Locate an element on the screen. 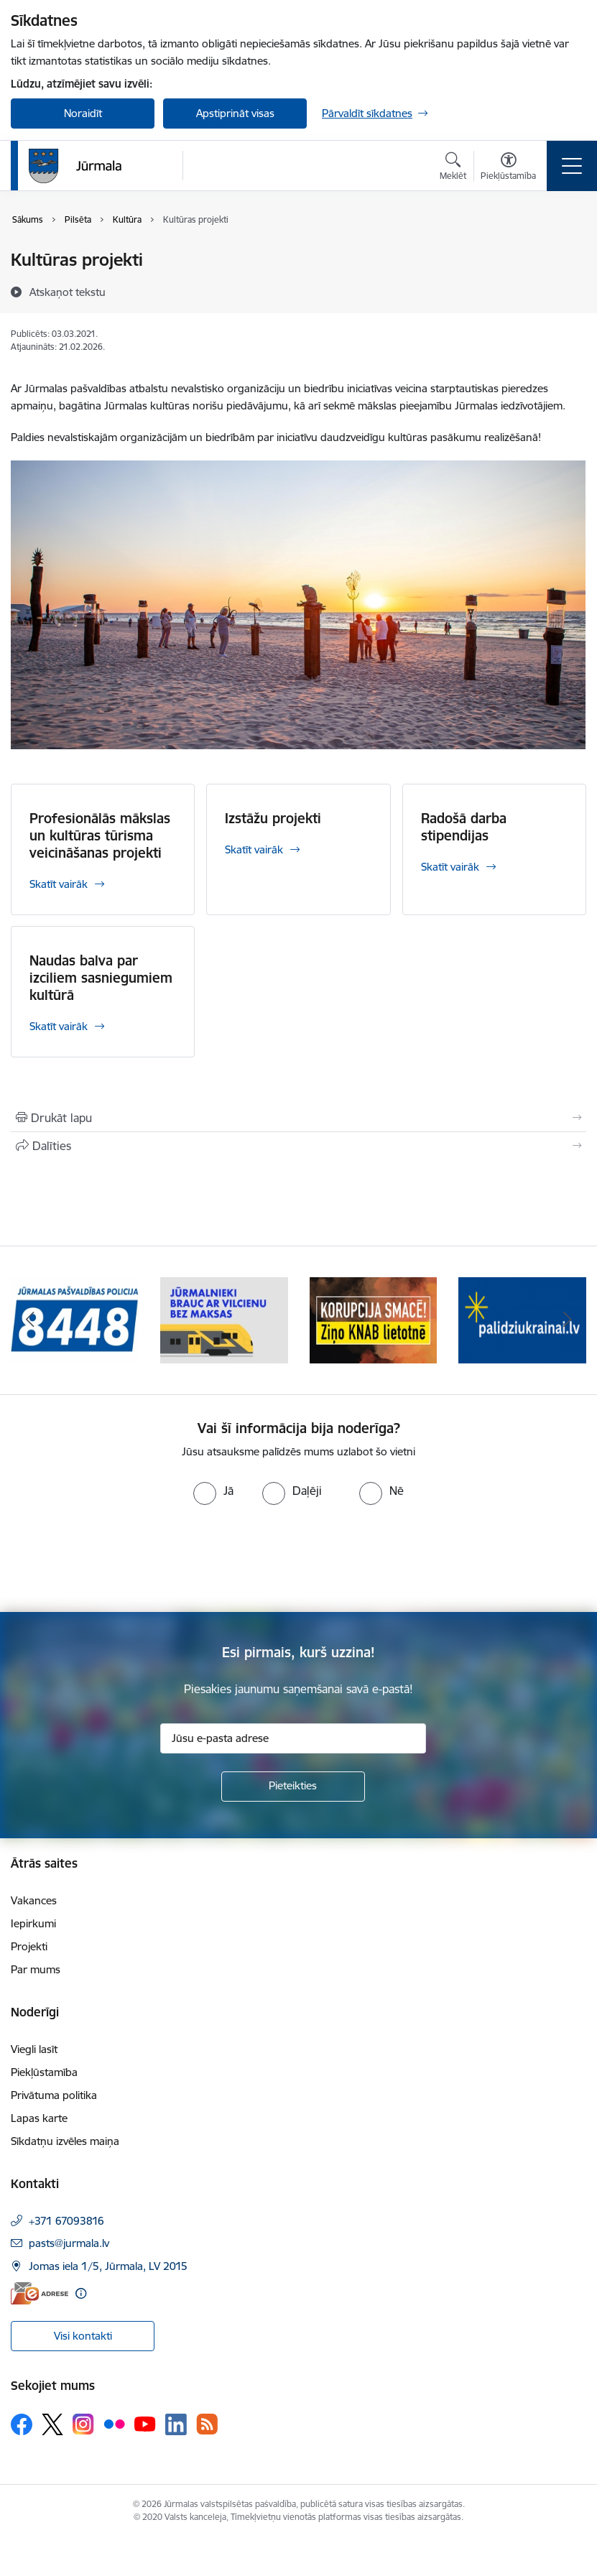 The height and width of the screenshot is (2576, 597). [radio] is located at coordinates (213, 1490).